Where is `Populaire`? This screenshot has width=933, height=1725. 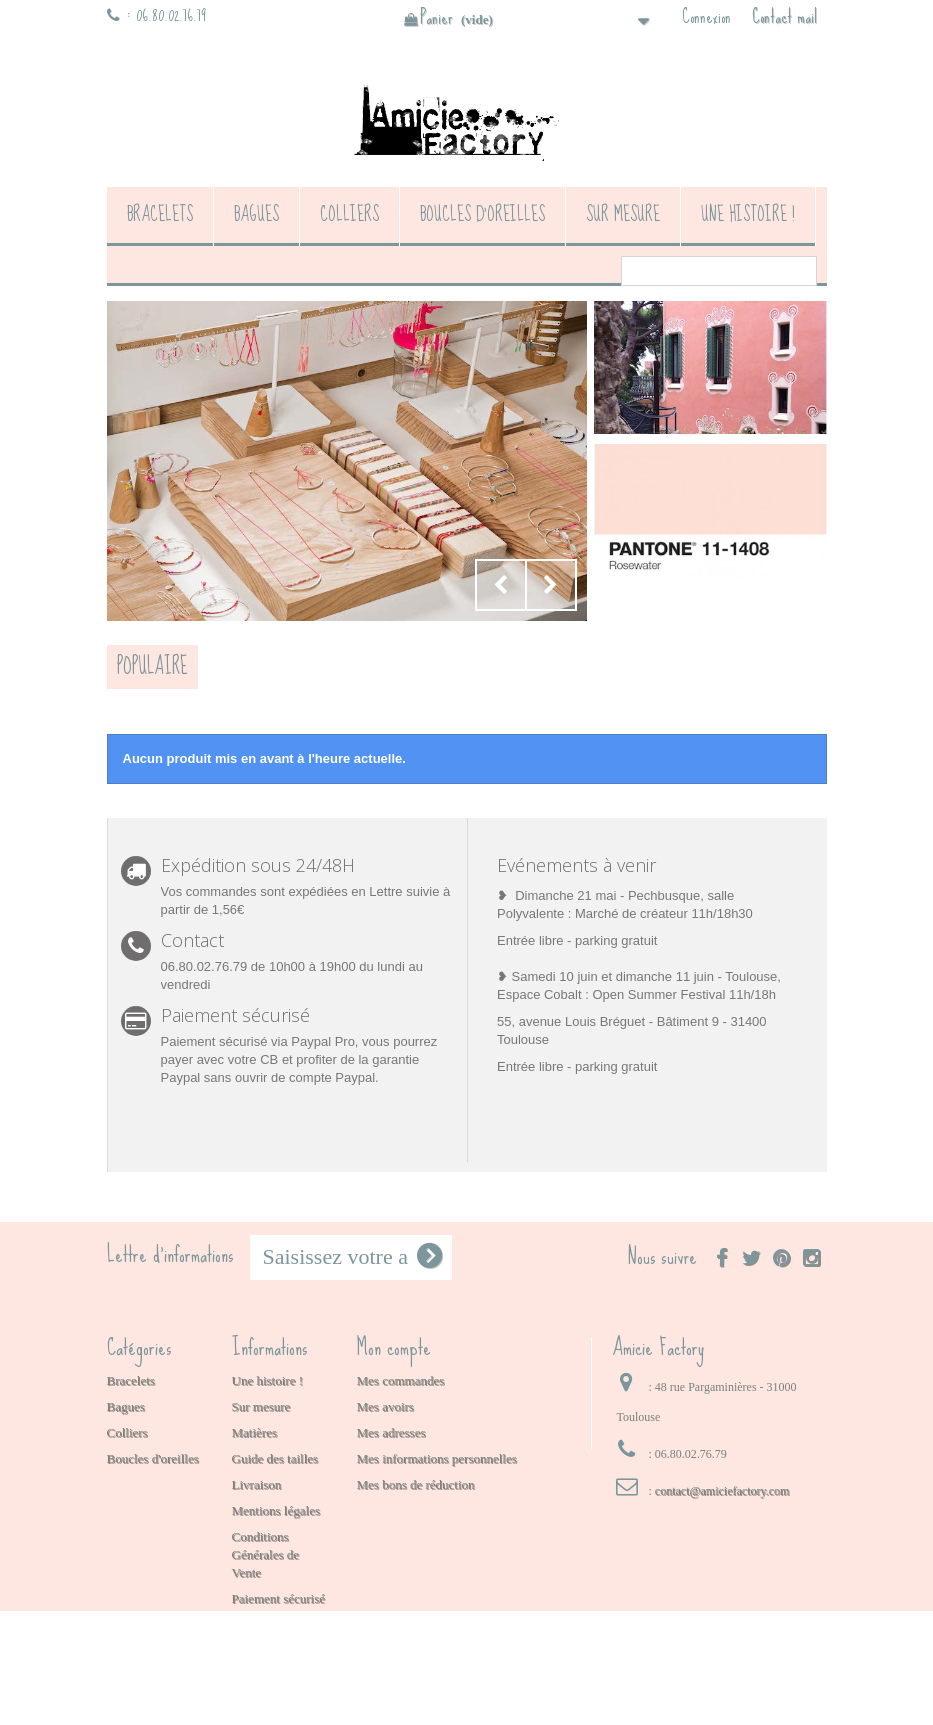
Populaire is located at coordinates (152, 666).